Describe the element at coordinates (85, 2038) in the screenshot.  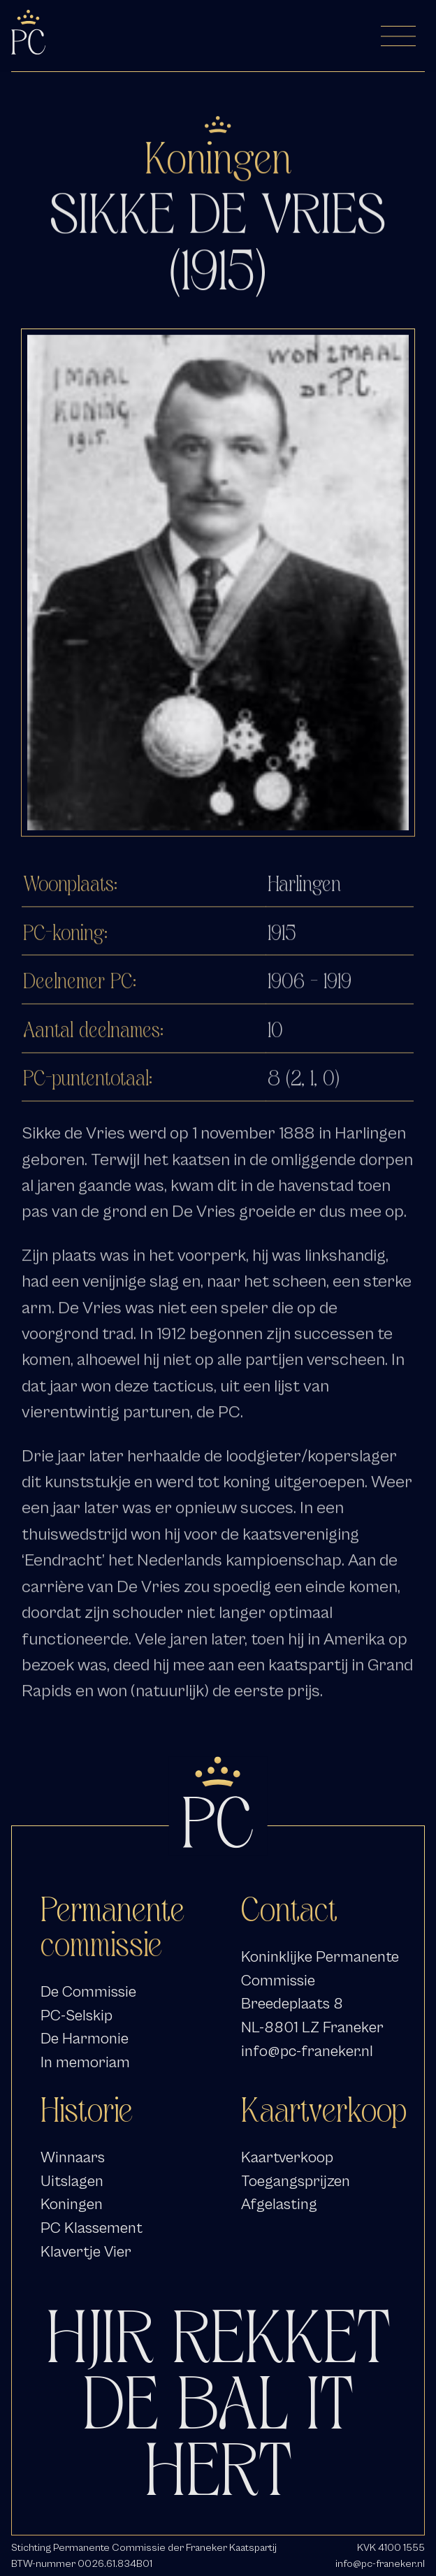
I see `De Harmonie` at that location.